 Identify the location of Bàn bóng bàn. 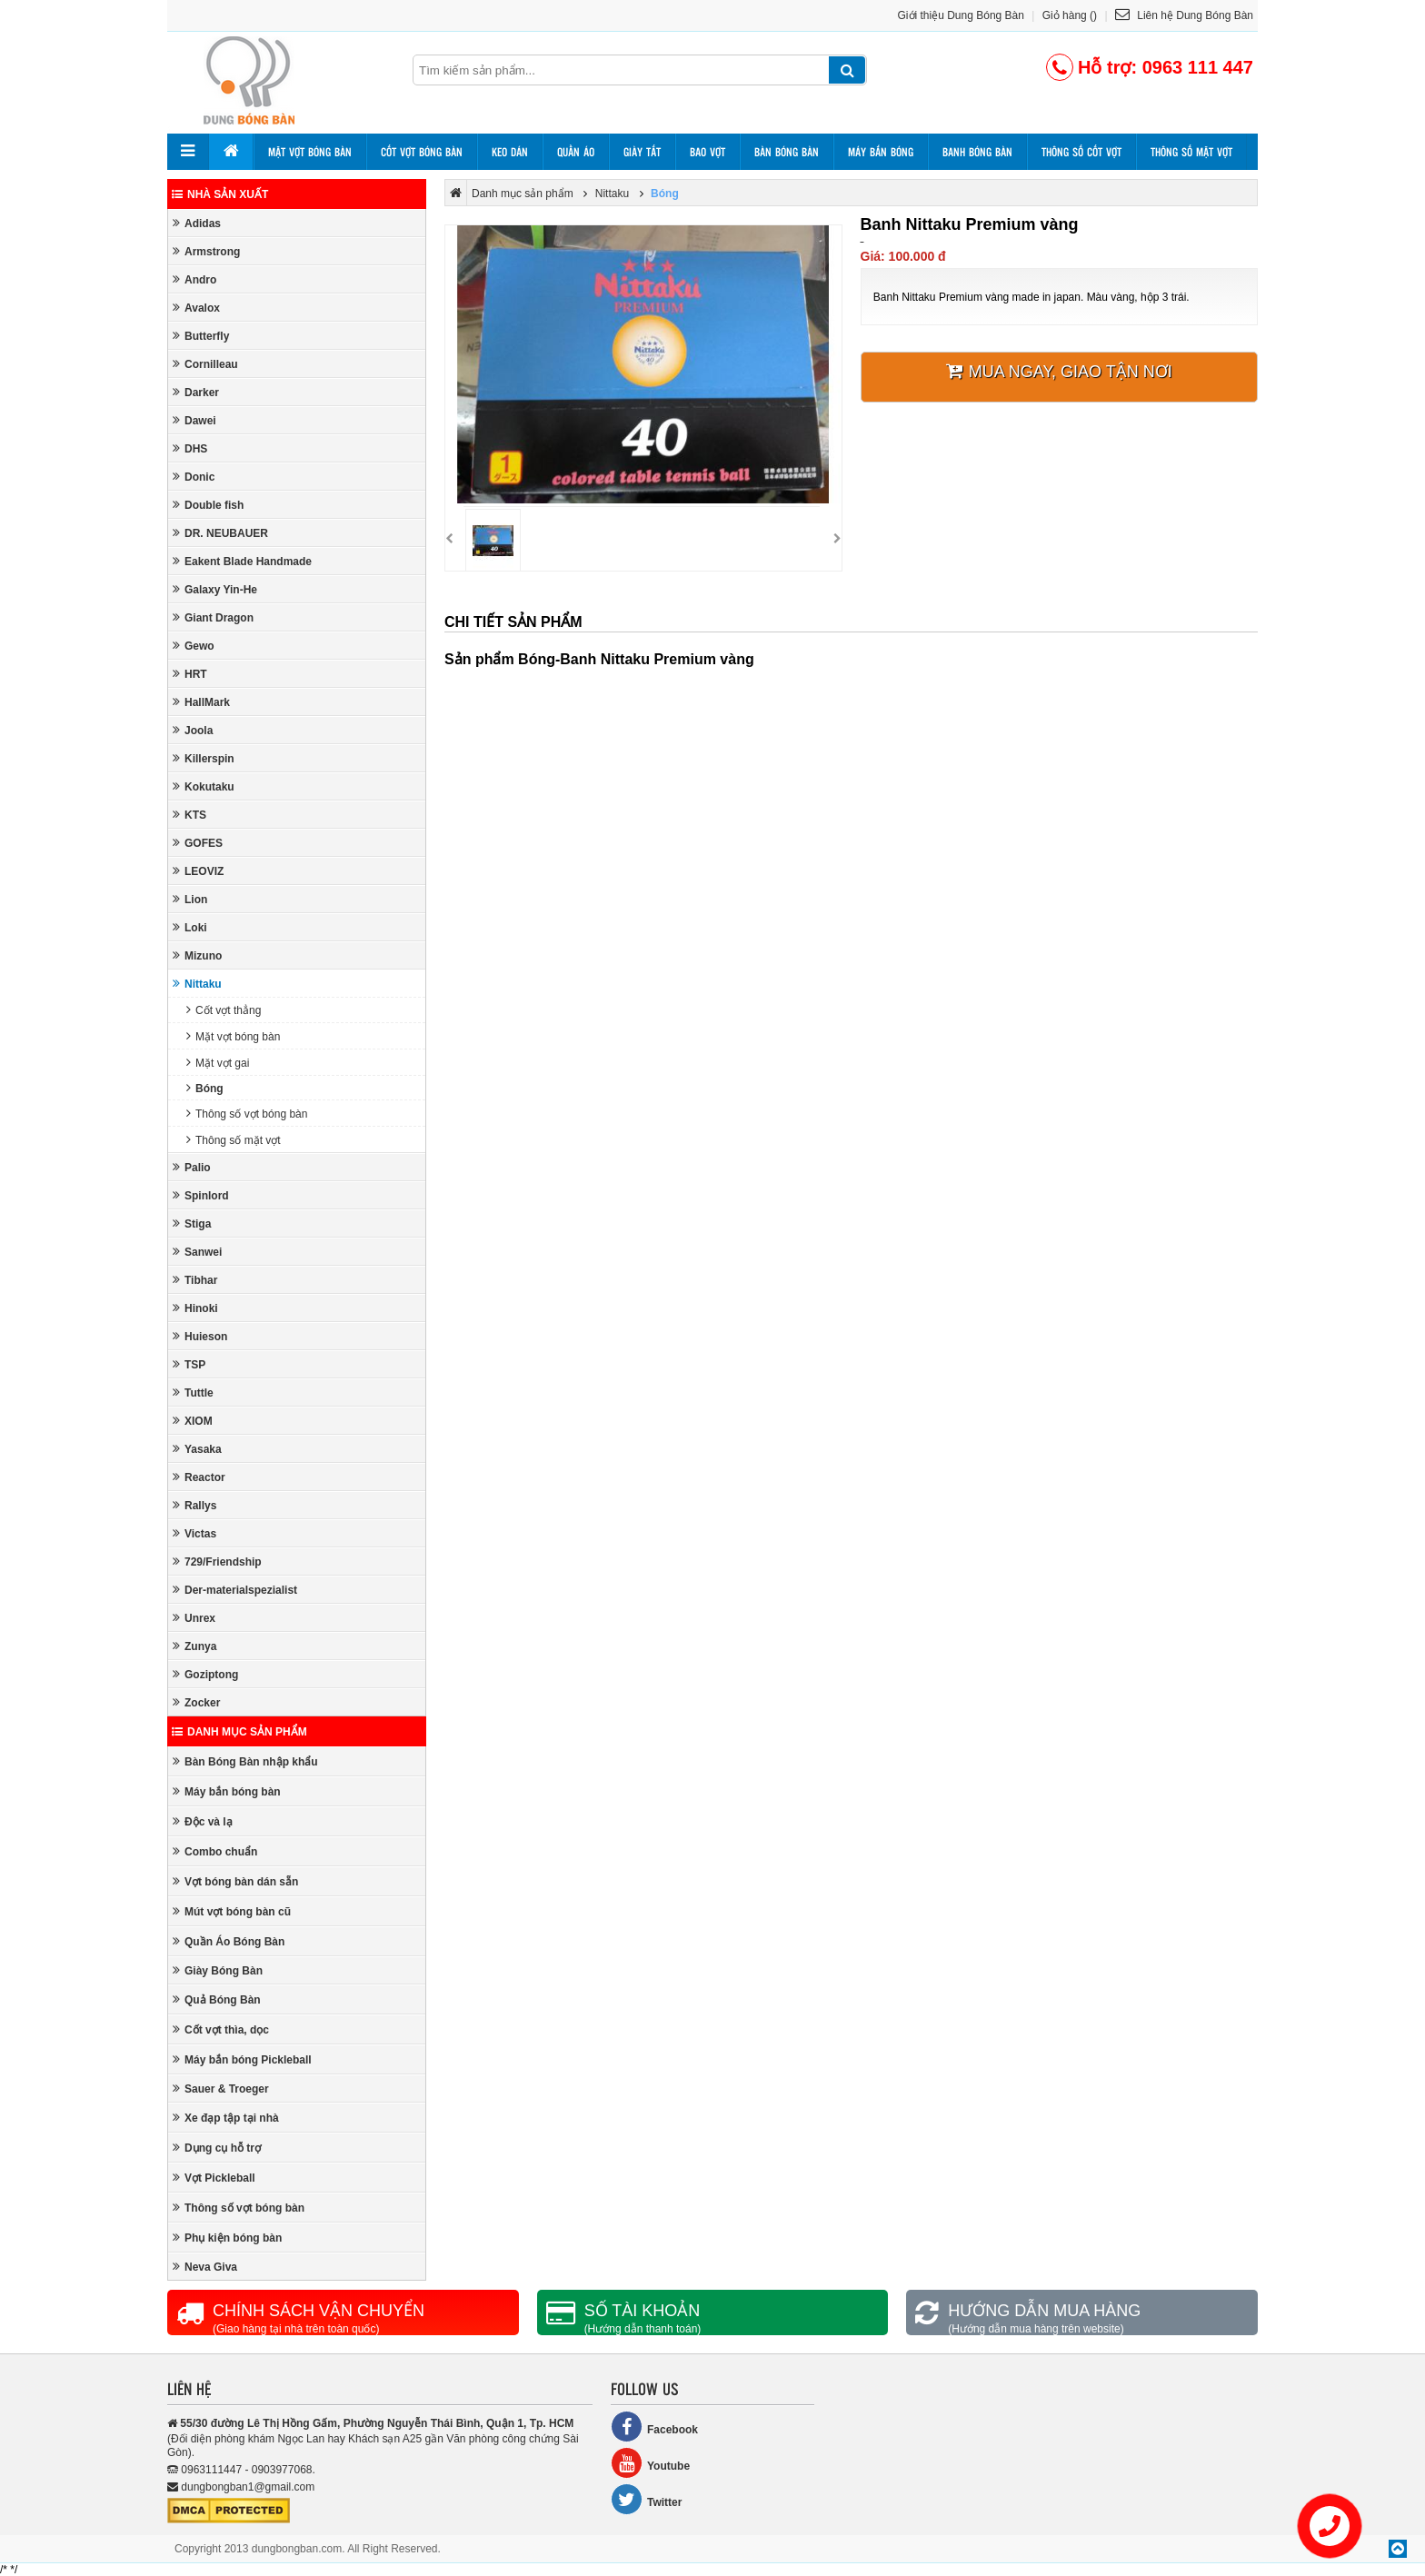
(786, 152).